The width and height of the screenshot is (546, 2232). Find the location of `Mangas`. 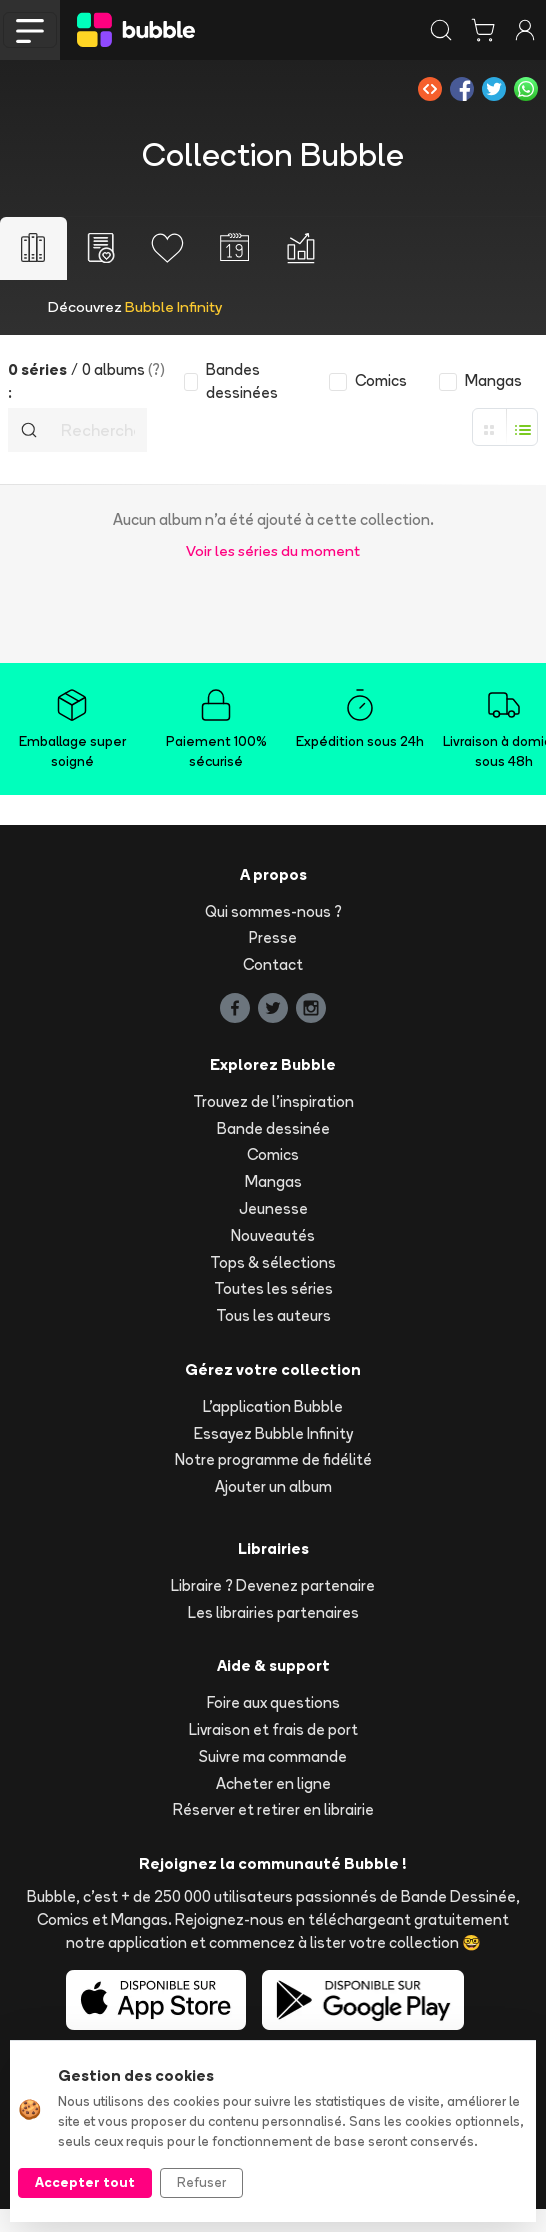

Mangas is located at coordinates (273, 1181).